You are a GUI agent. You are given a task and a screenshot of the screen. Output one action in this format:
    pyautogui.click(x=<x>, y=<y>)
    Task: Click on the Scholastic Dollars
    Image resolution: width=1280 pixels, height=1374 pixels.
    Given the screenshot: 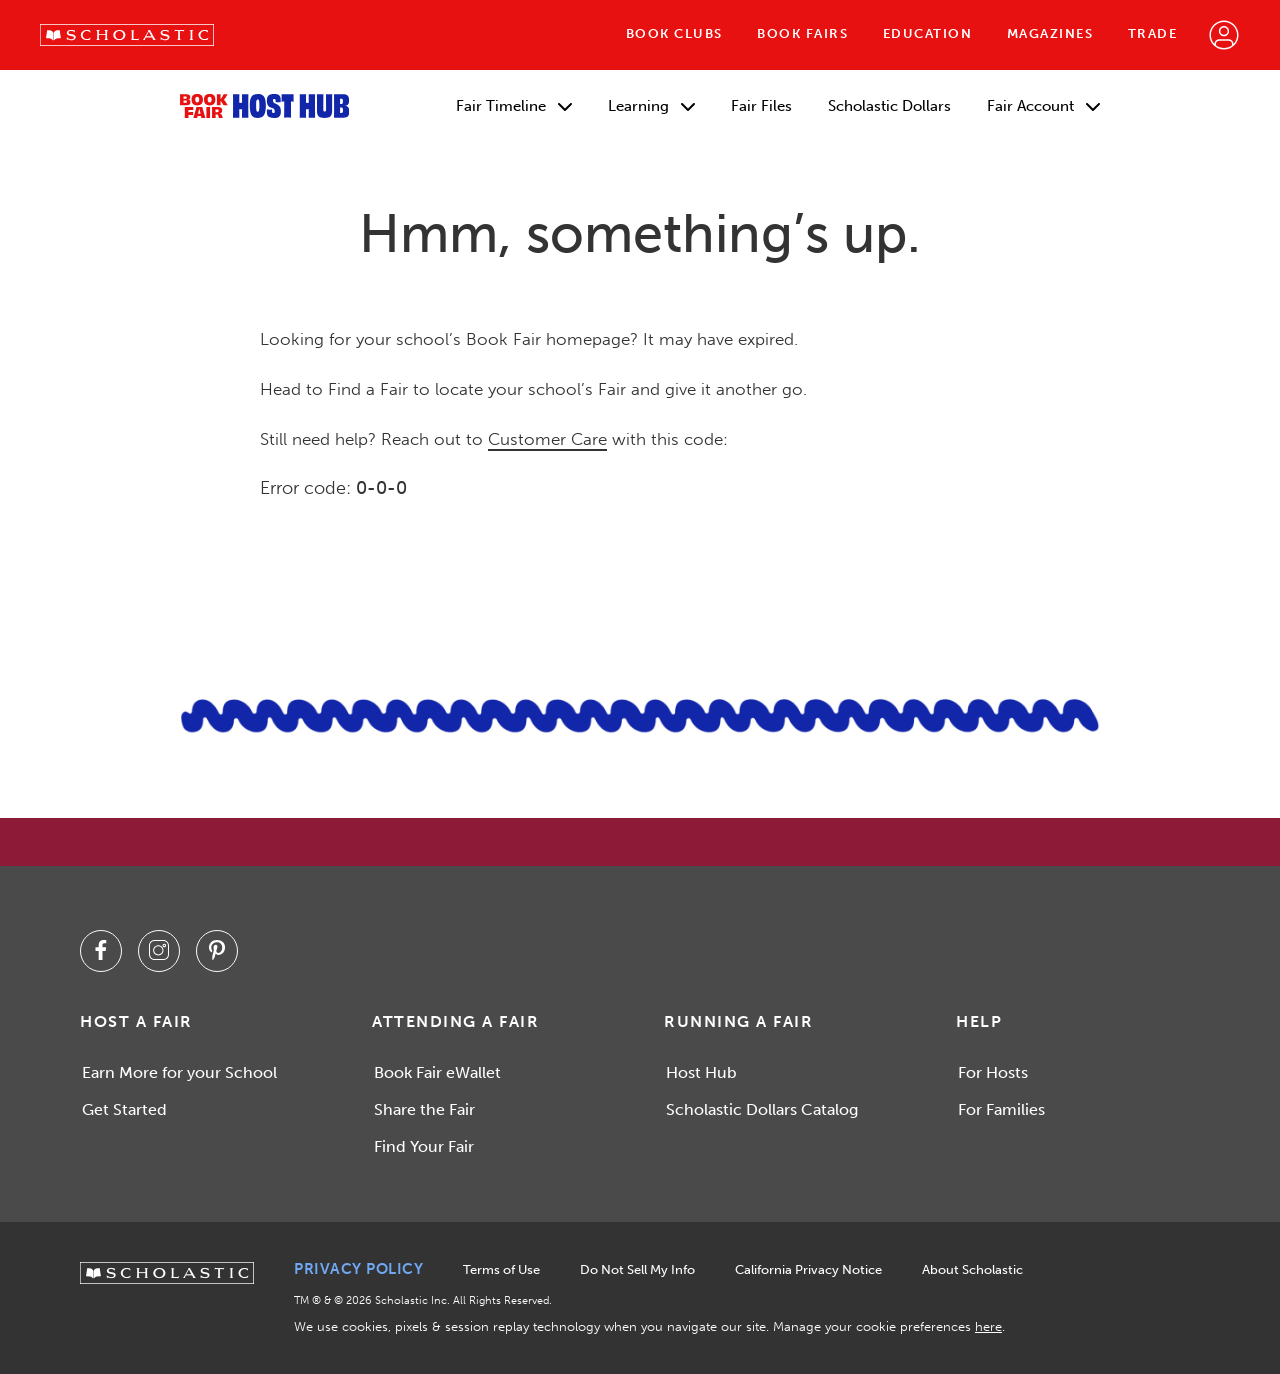 What is the action you would take?
    pyautogui.click(x=889, y=106)
    